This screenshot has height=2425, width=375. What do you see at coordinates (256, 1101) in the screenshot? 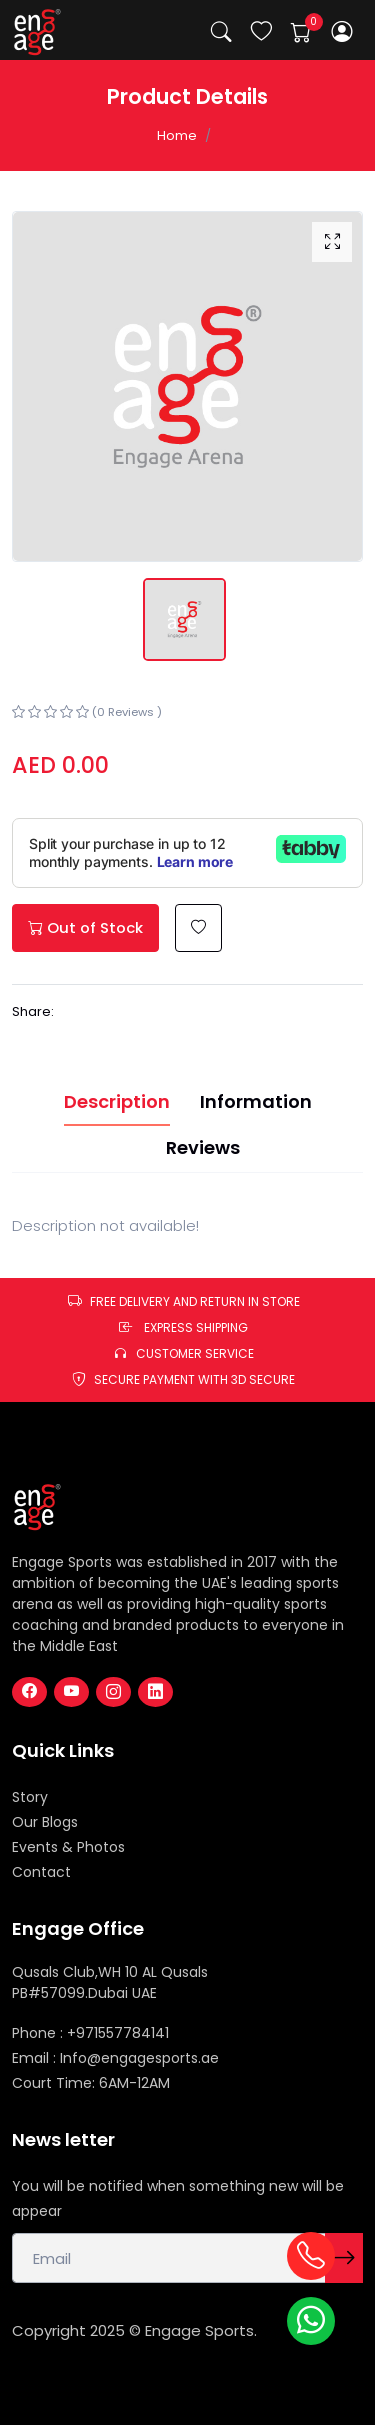
I see `Information [tab]` at bounding box center [256, 1101].